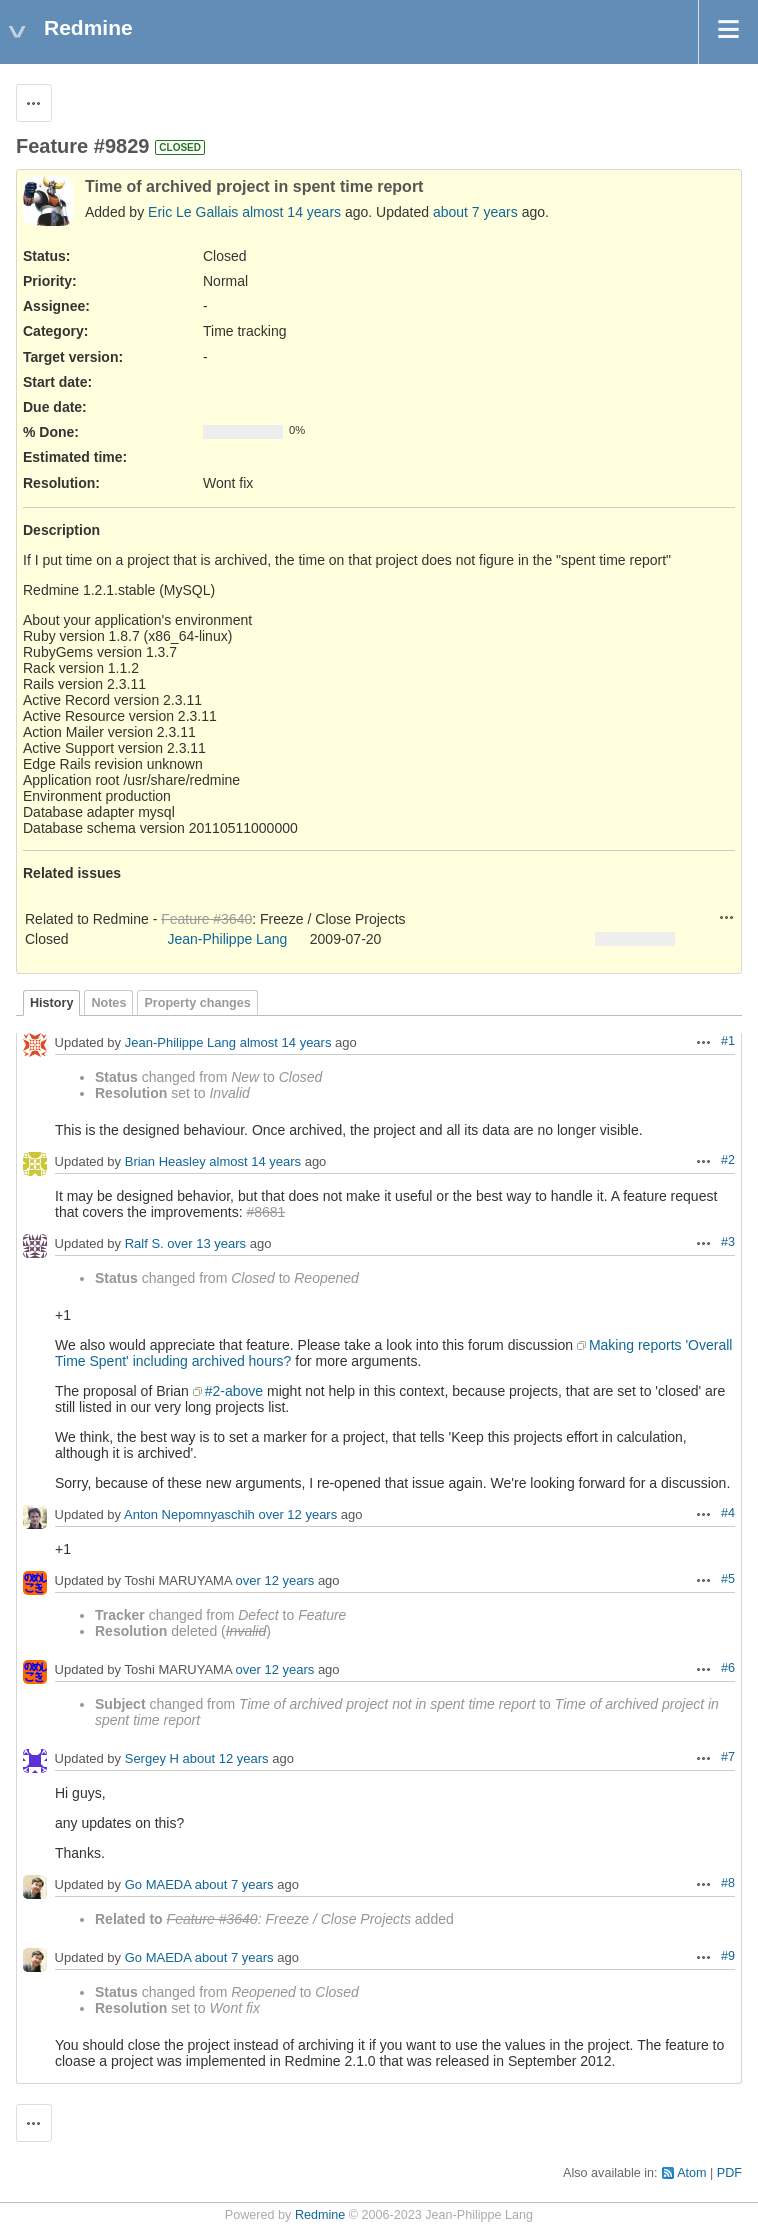 This screenshot has height=2227, width=758. What do you see at coordinates (728, 1956) in the screenshot?
I see `#9` at bounding box center [728, 1956].